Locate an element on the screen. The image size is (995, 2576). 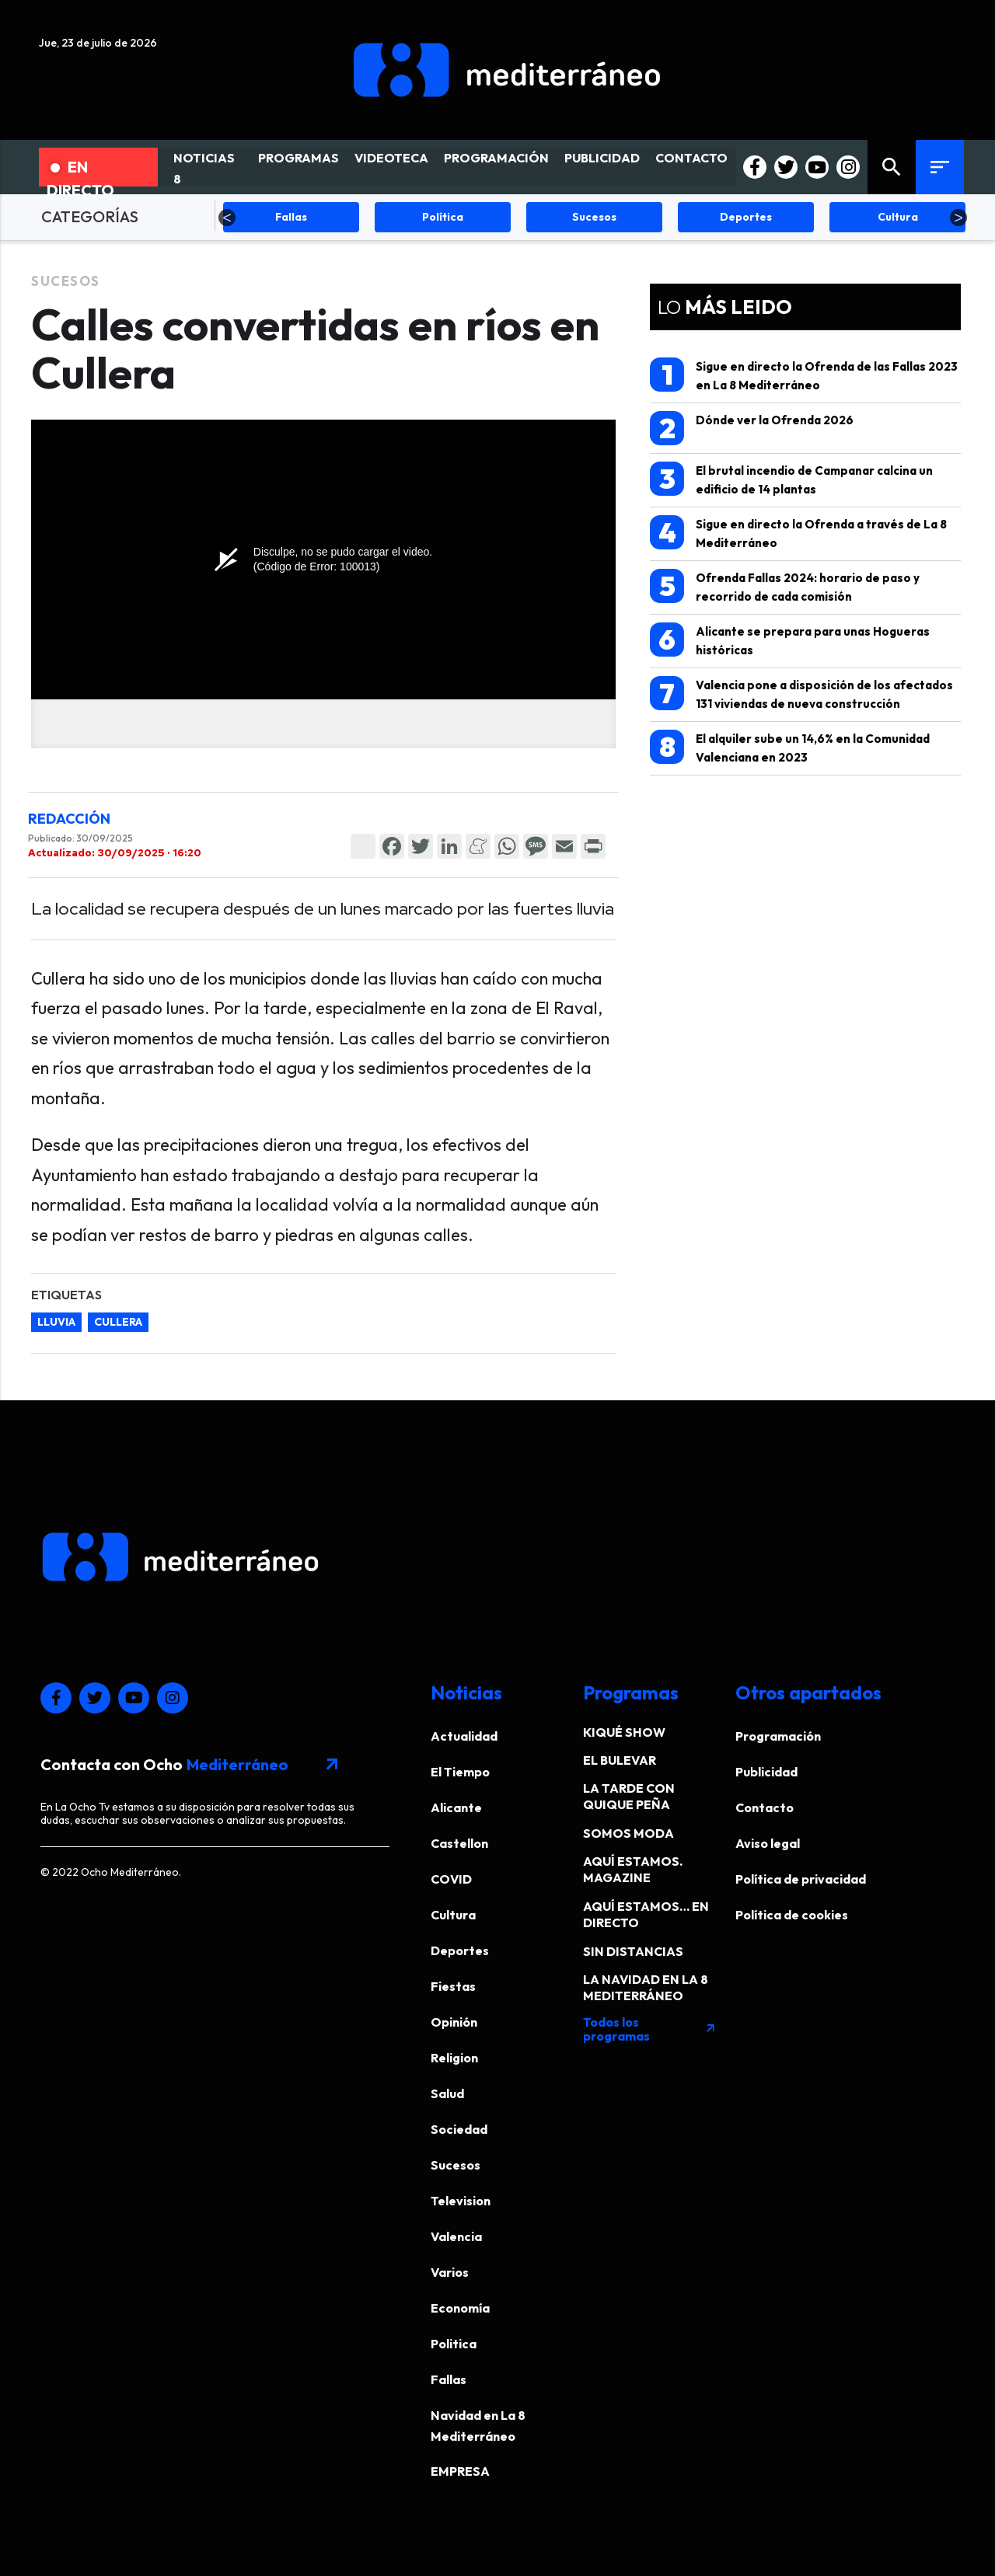
Previous is located at coordinates (227, 217).